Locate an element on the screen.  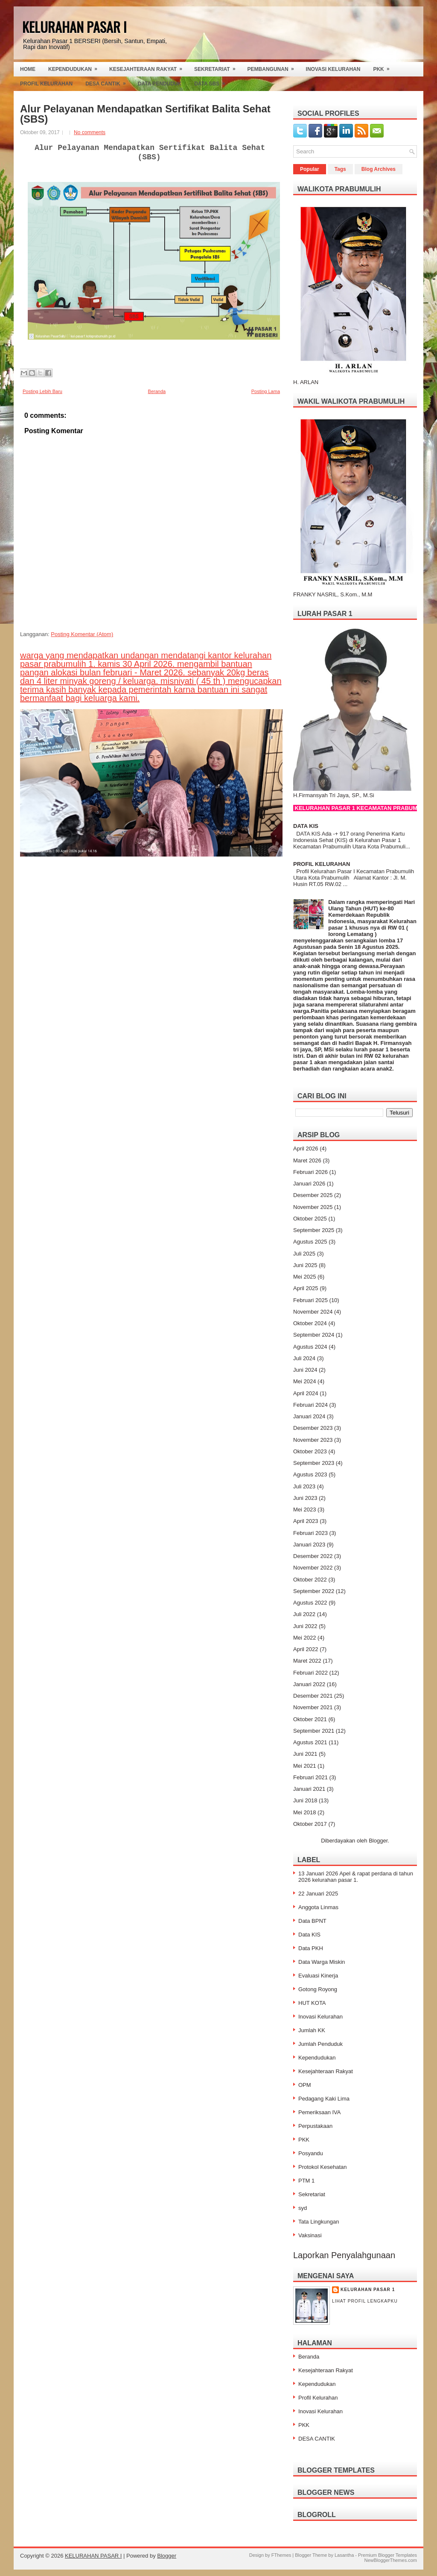
No comments is located at coordinates (89, 132).